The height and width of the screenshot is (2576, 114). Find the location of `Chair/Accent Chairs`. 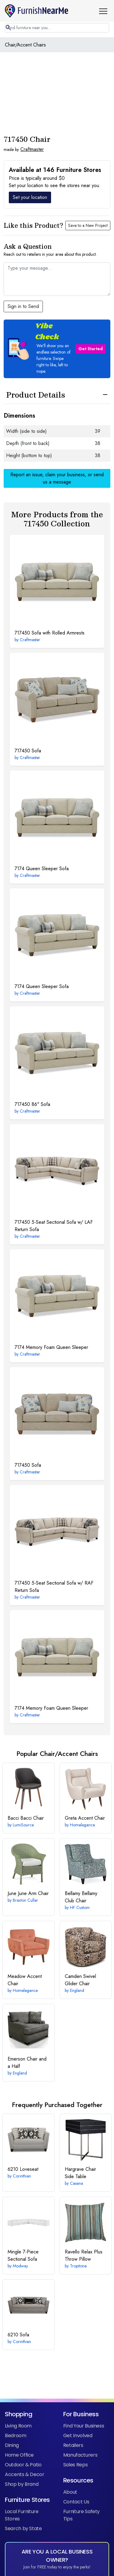

Chair/Accent Chairs is located at coordinates (25, 44).